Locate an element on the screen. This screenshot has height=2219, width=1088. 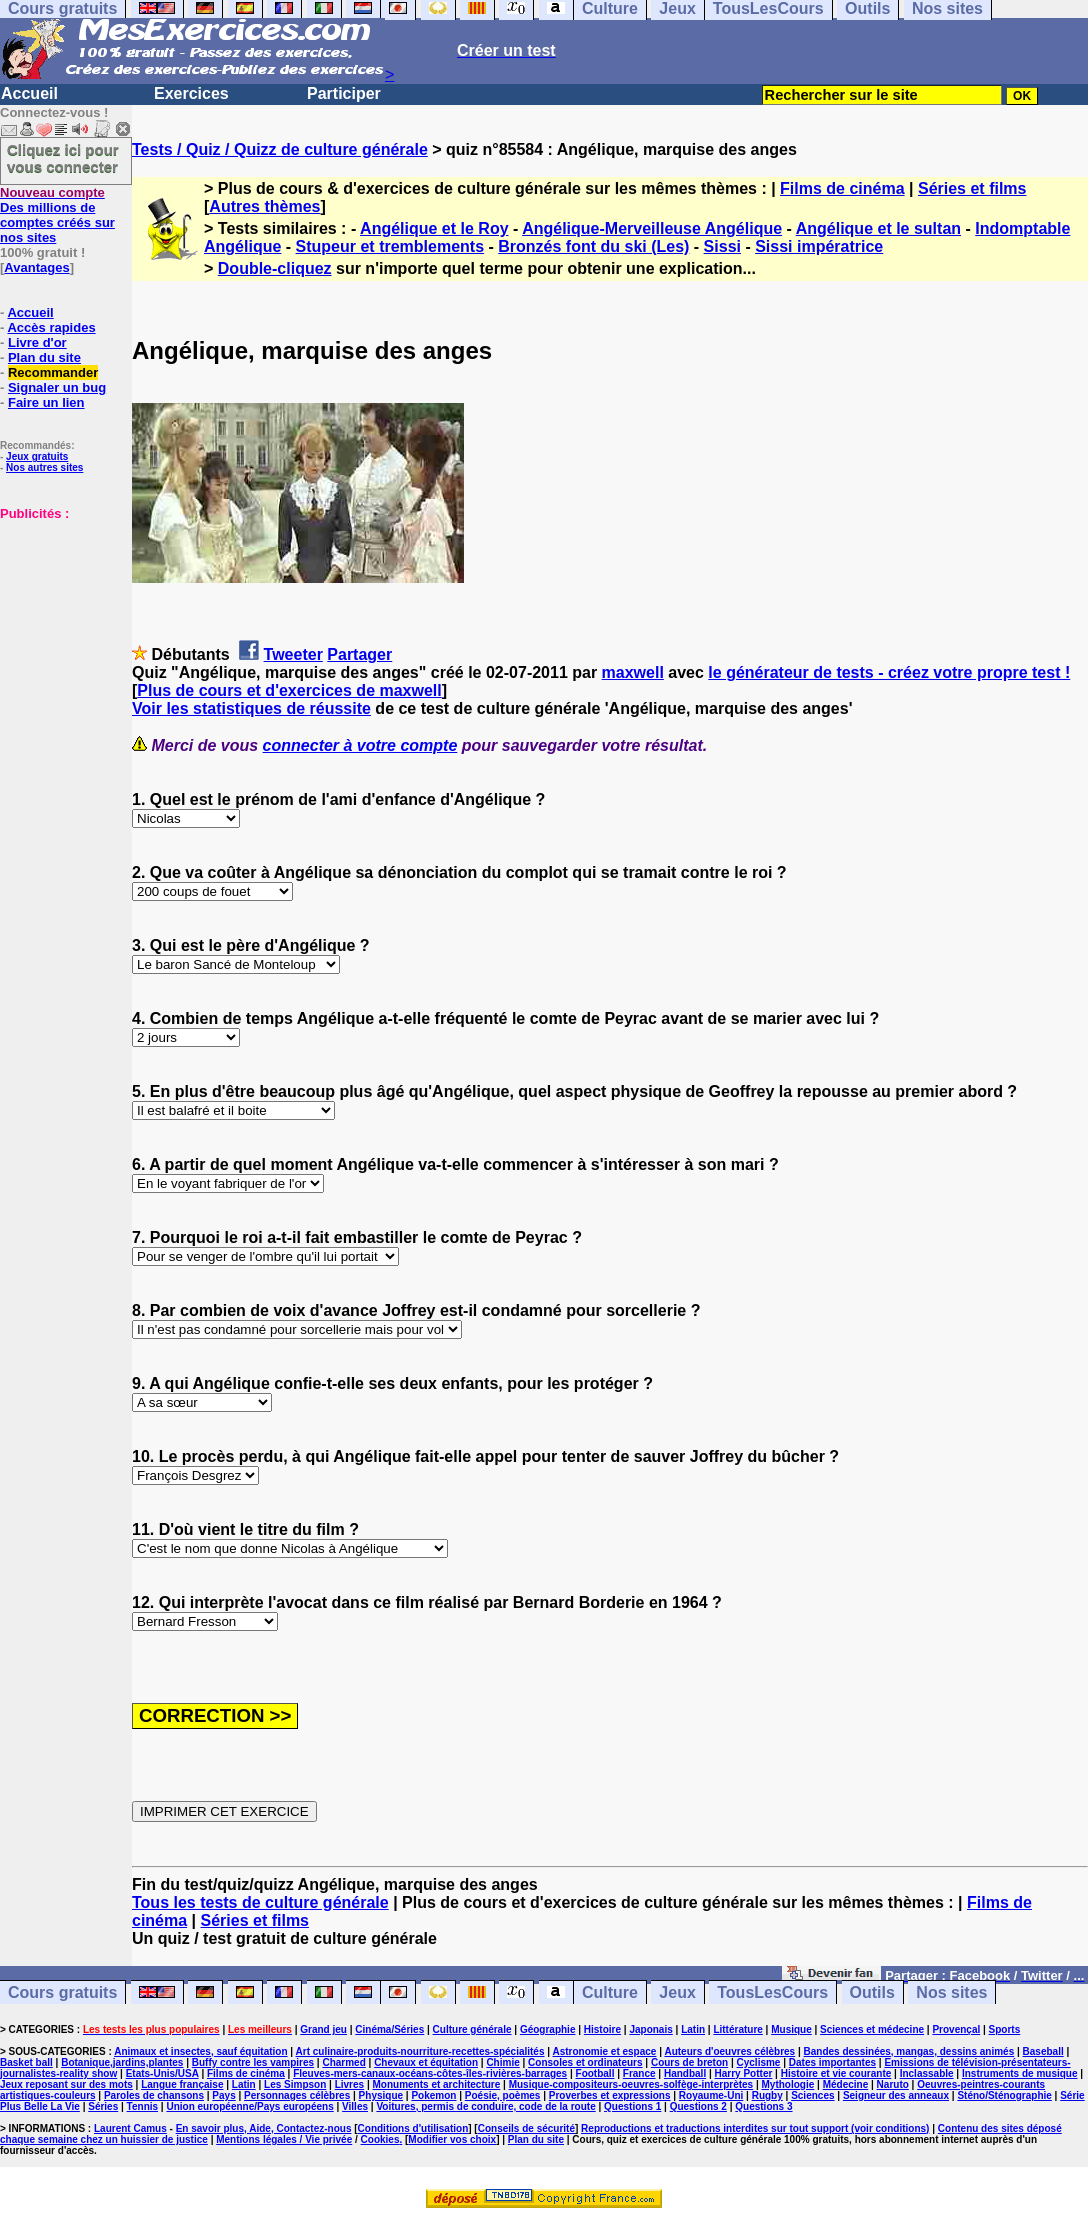
Angélique et le Roy is located at coordinates (434, 228).